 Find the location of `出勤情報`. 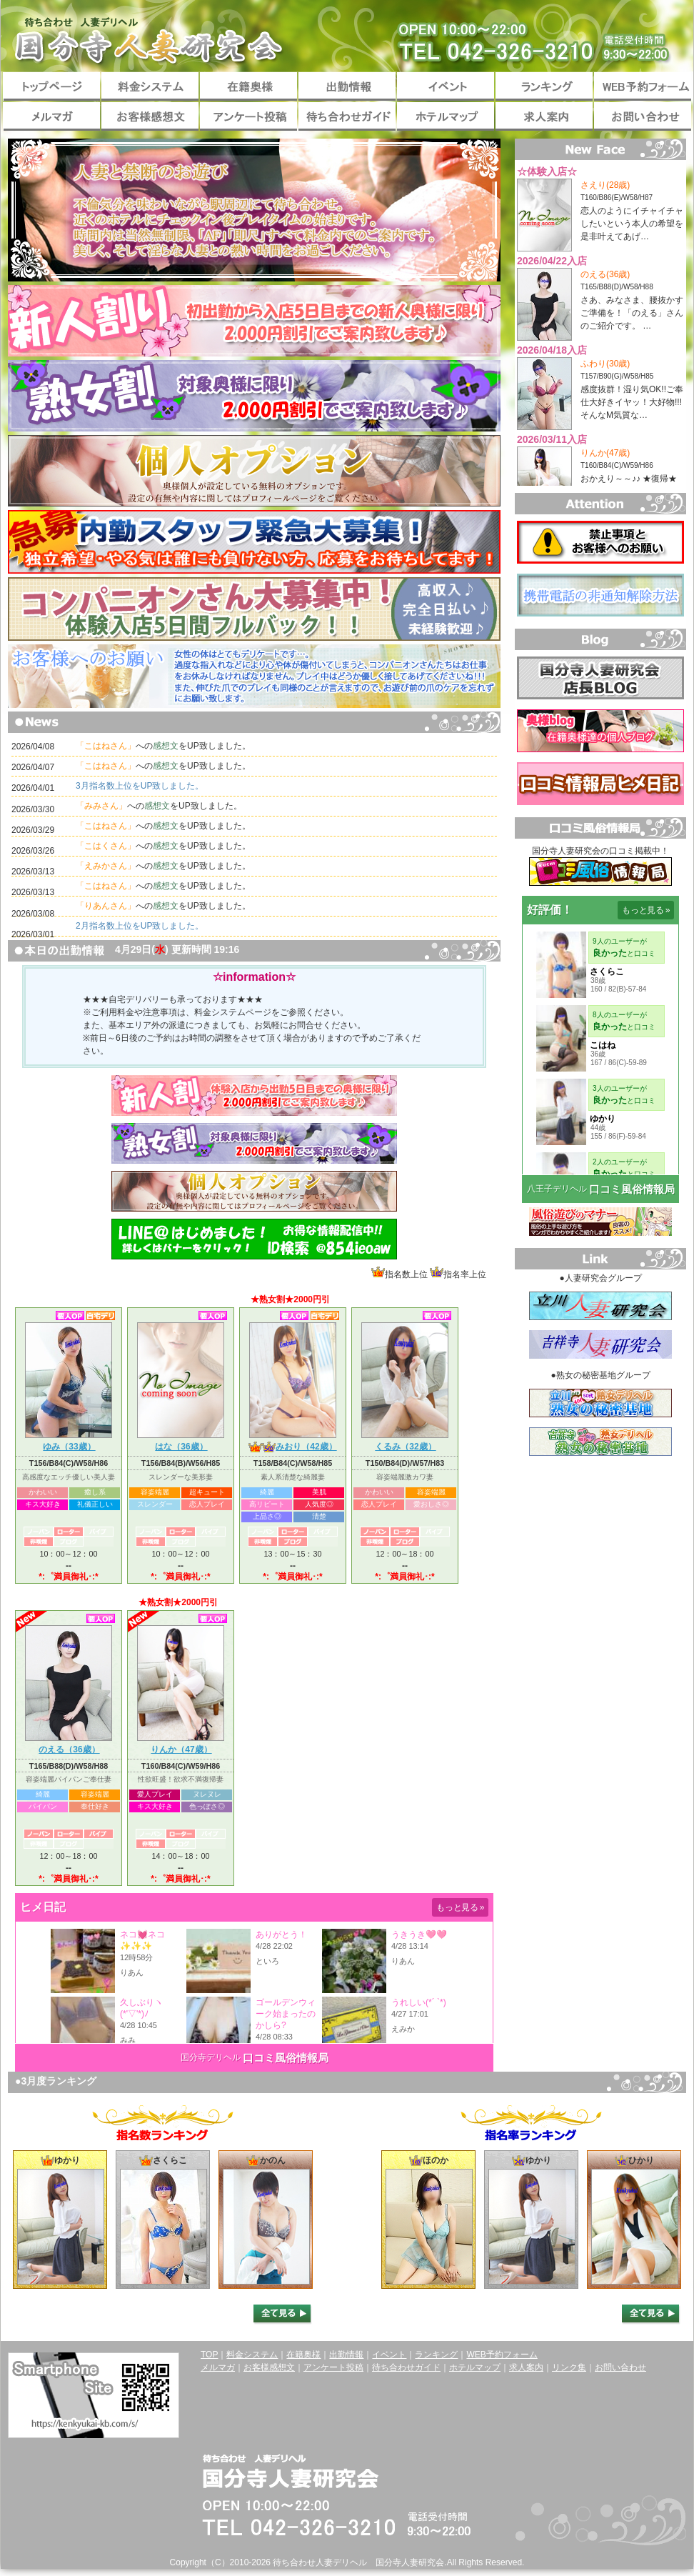

出勤情報 is located at coordinates (347, 86).